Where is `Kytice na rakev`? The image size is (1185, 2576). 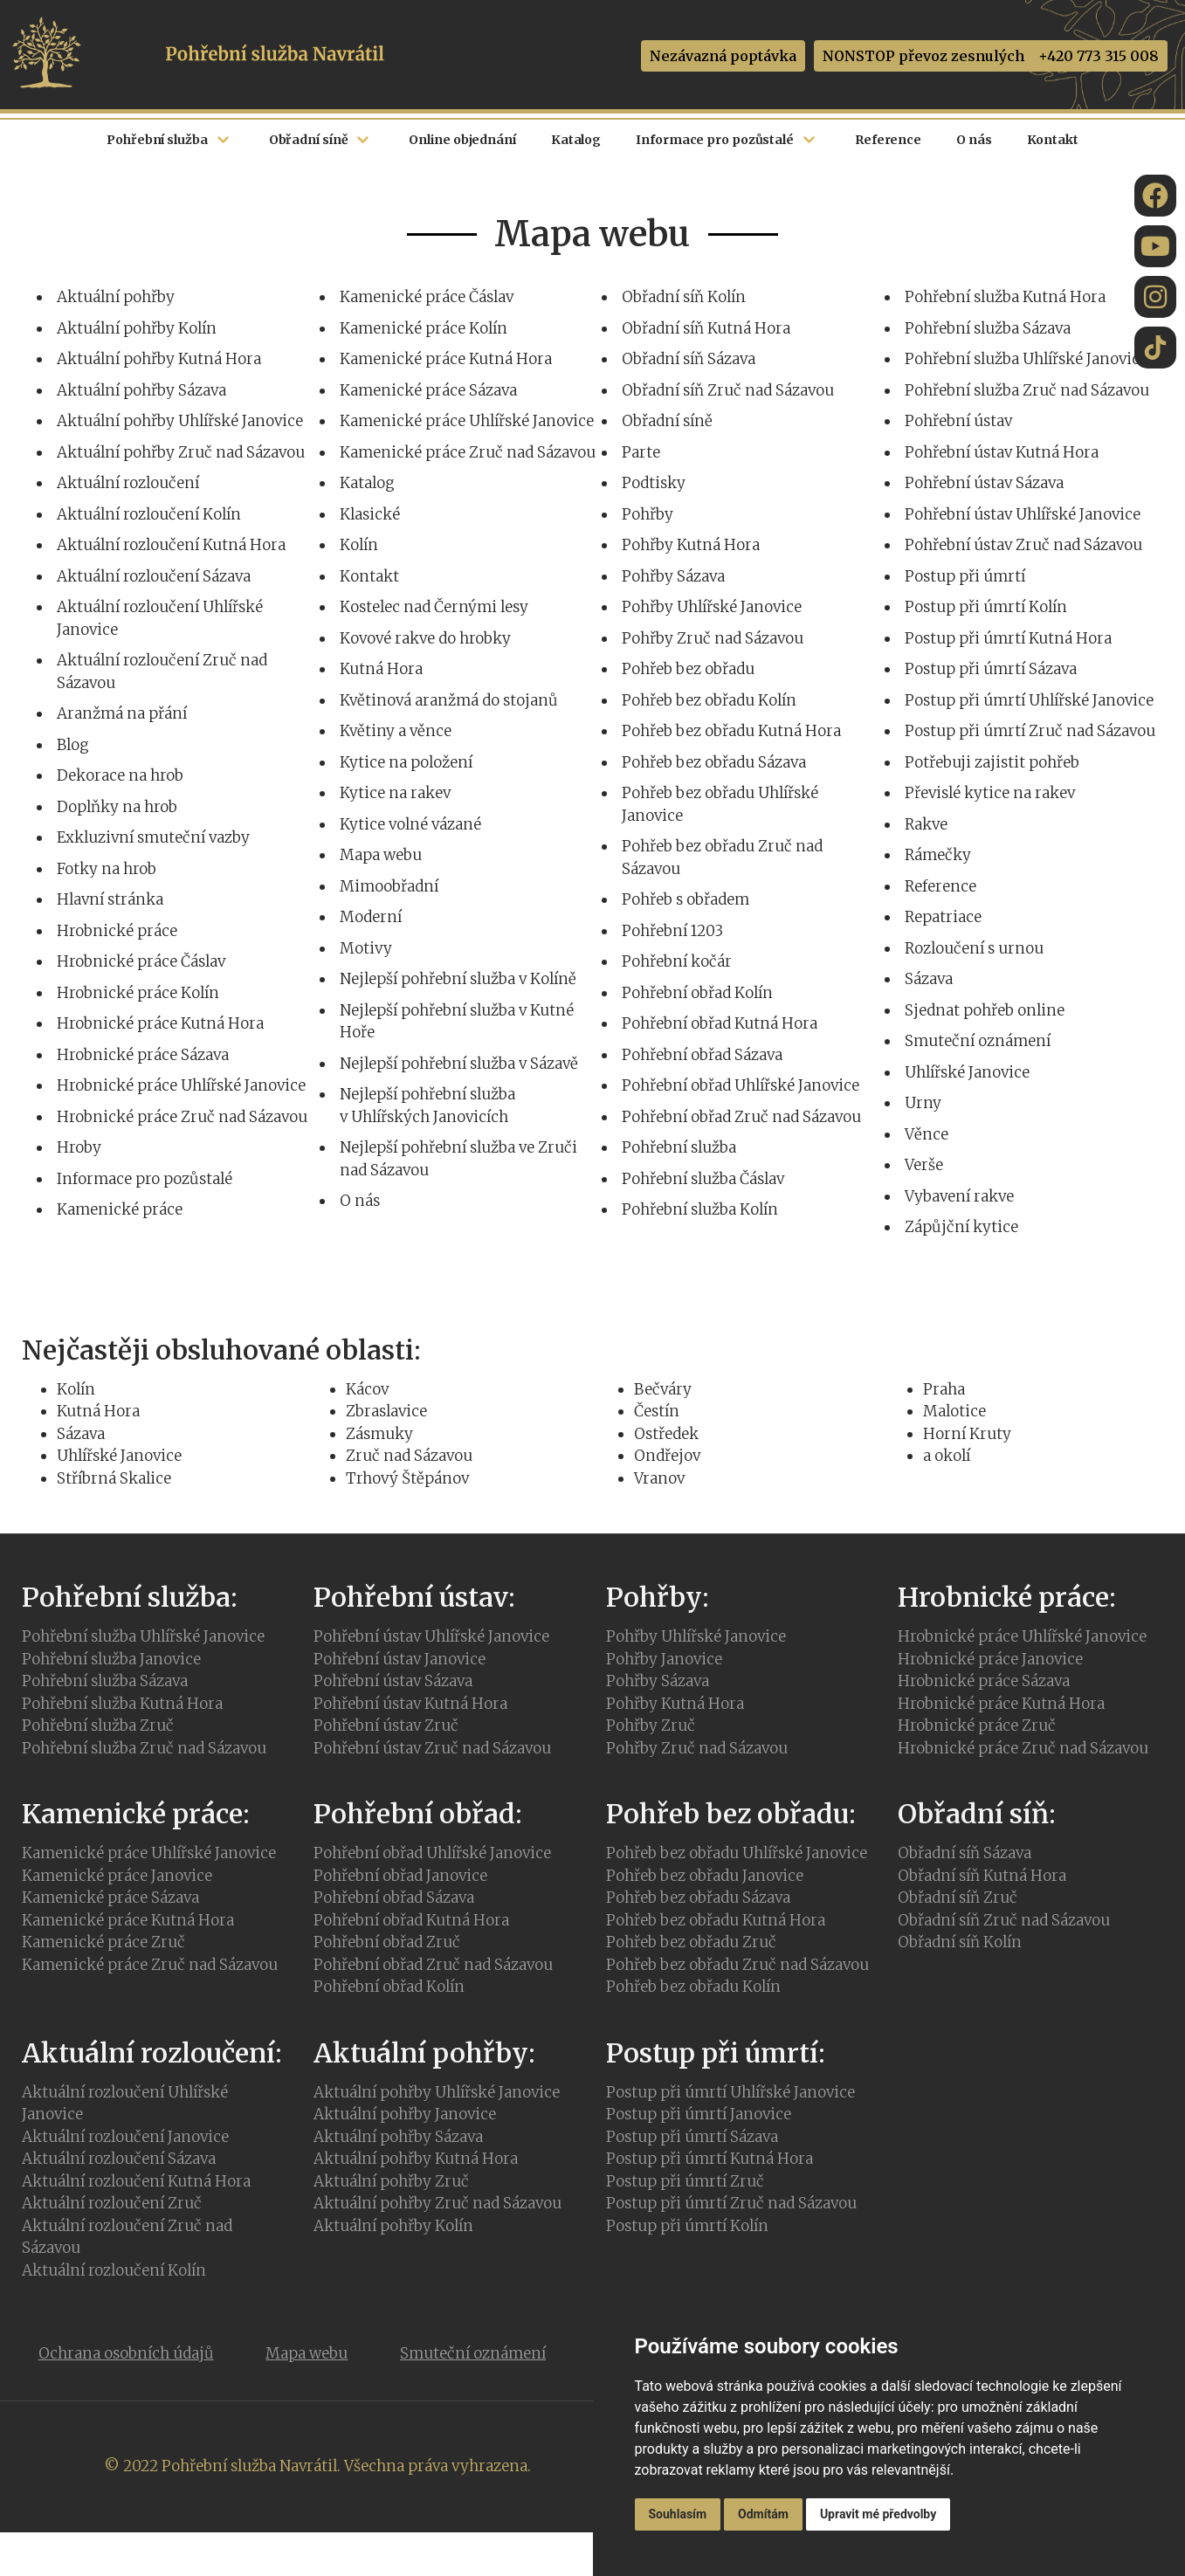
Kytice na rakev is located at coordinates (395, 792).